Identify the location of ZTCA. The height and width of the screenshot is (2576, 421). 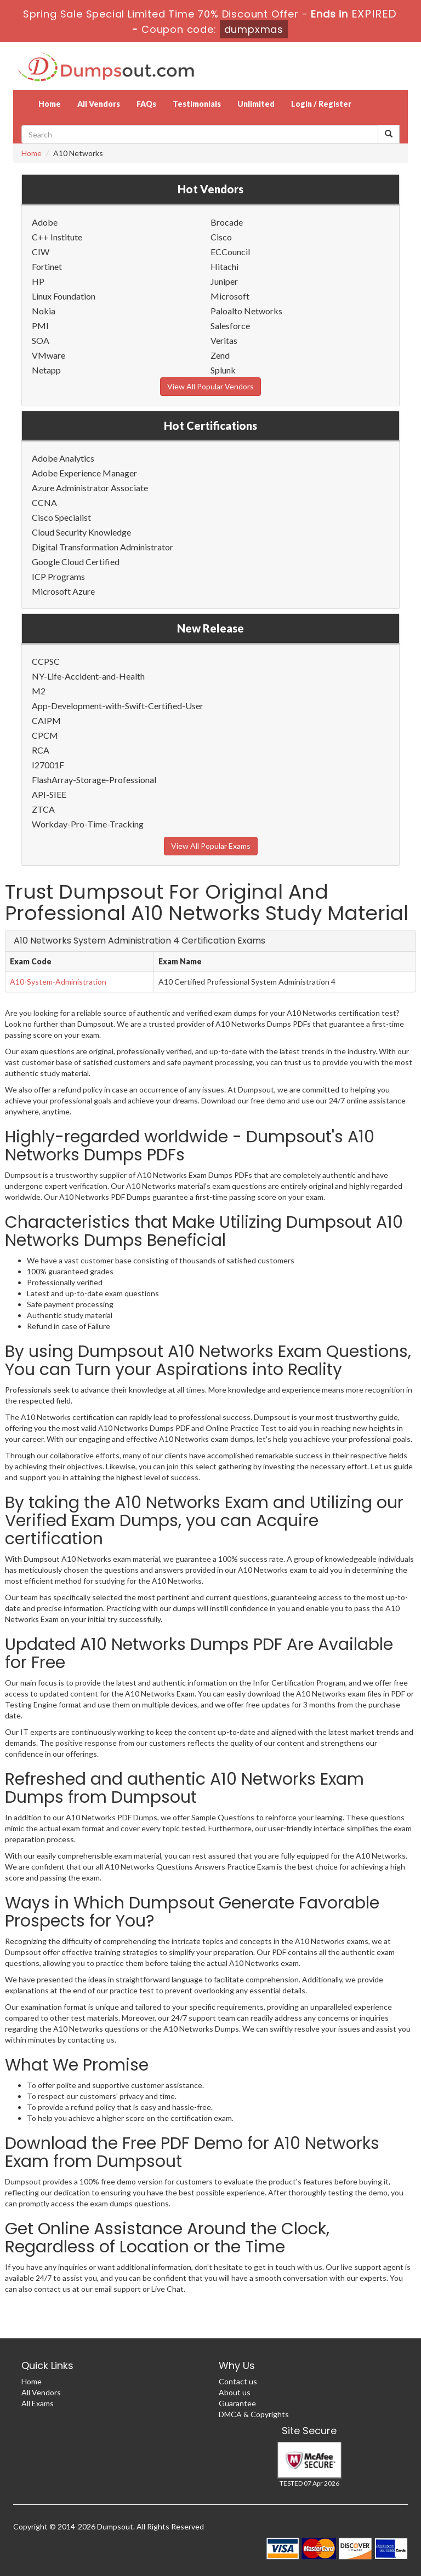
(43, 809).